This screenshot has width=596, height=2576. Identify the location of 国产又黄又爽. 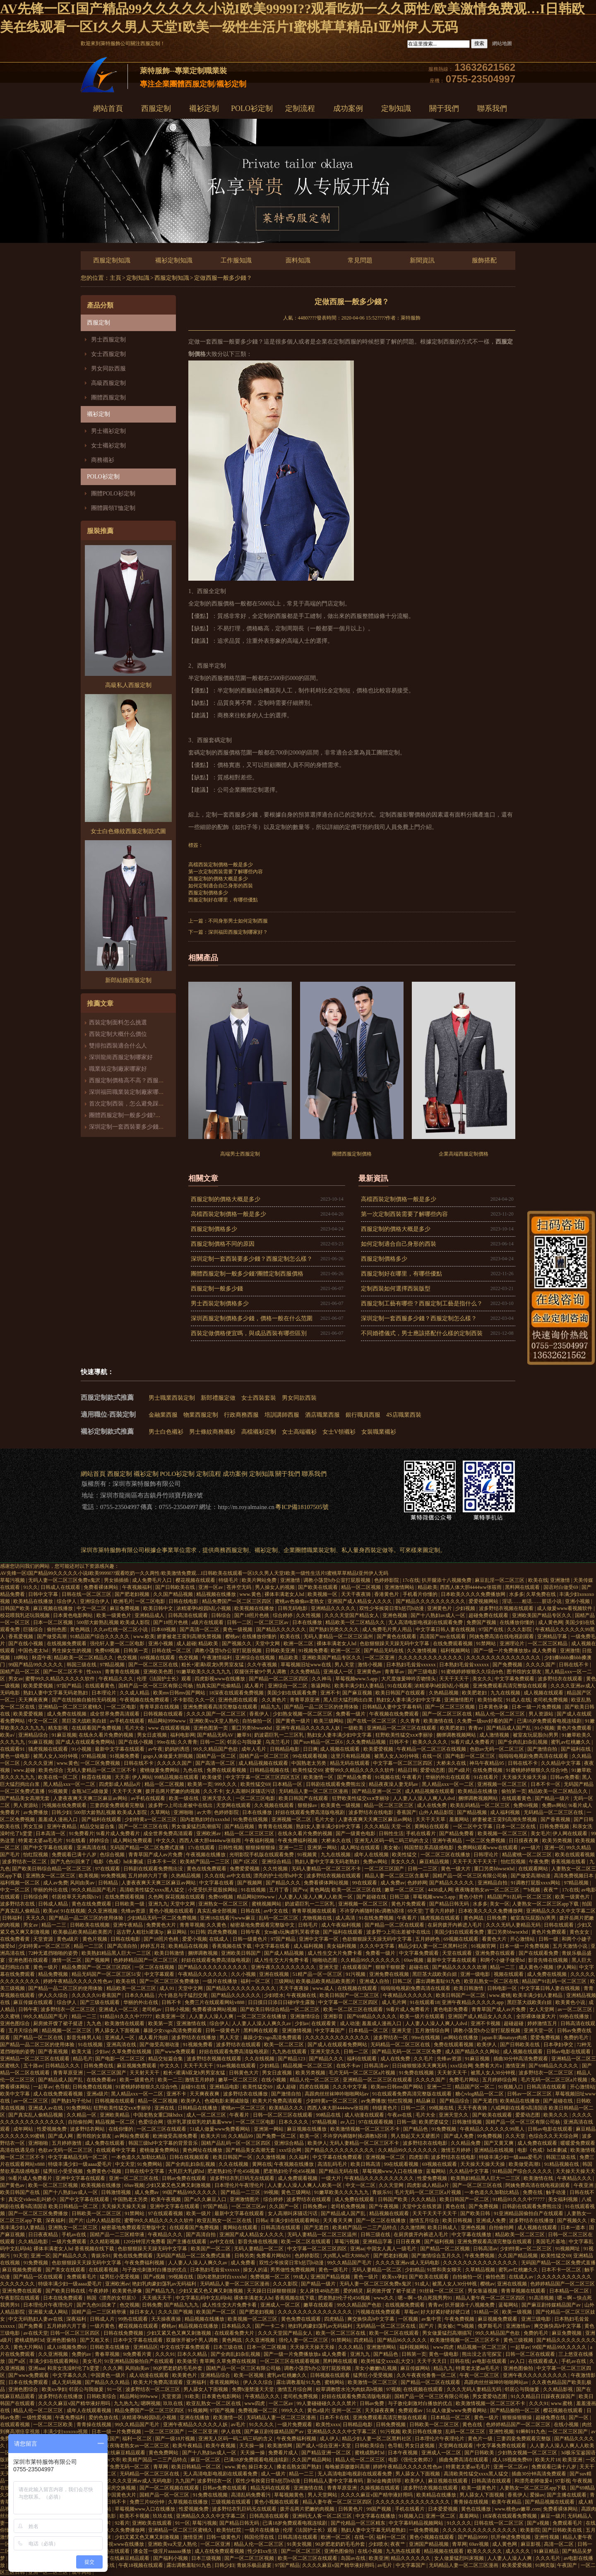
(499, 2143).